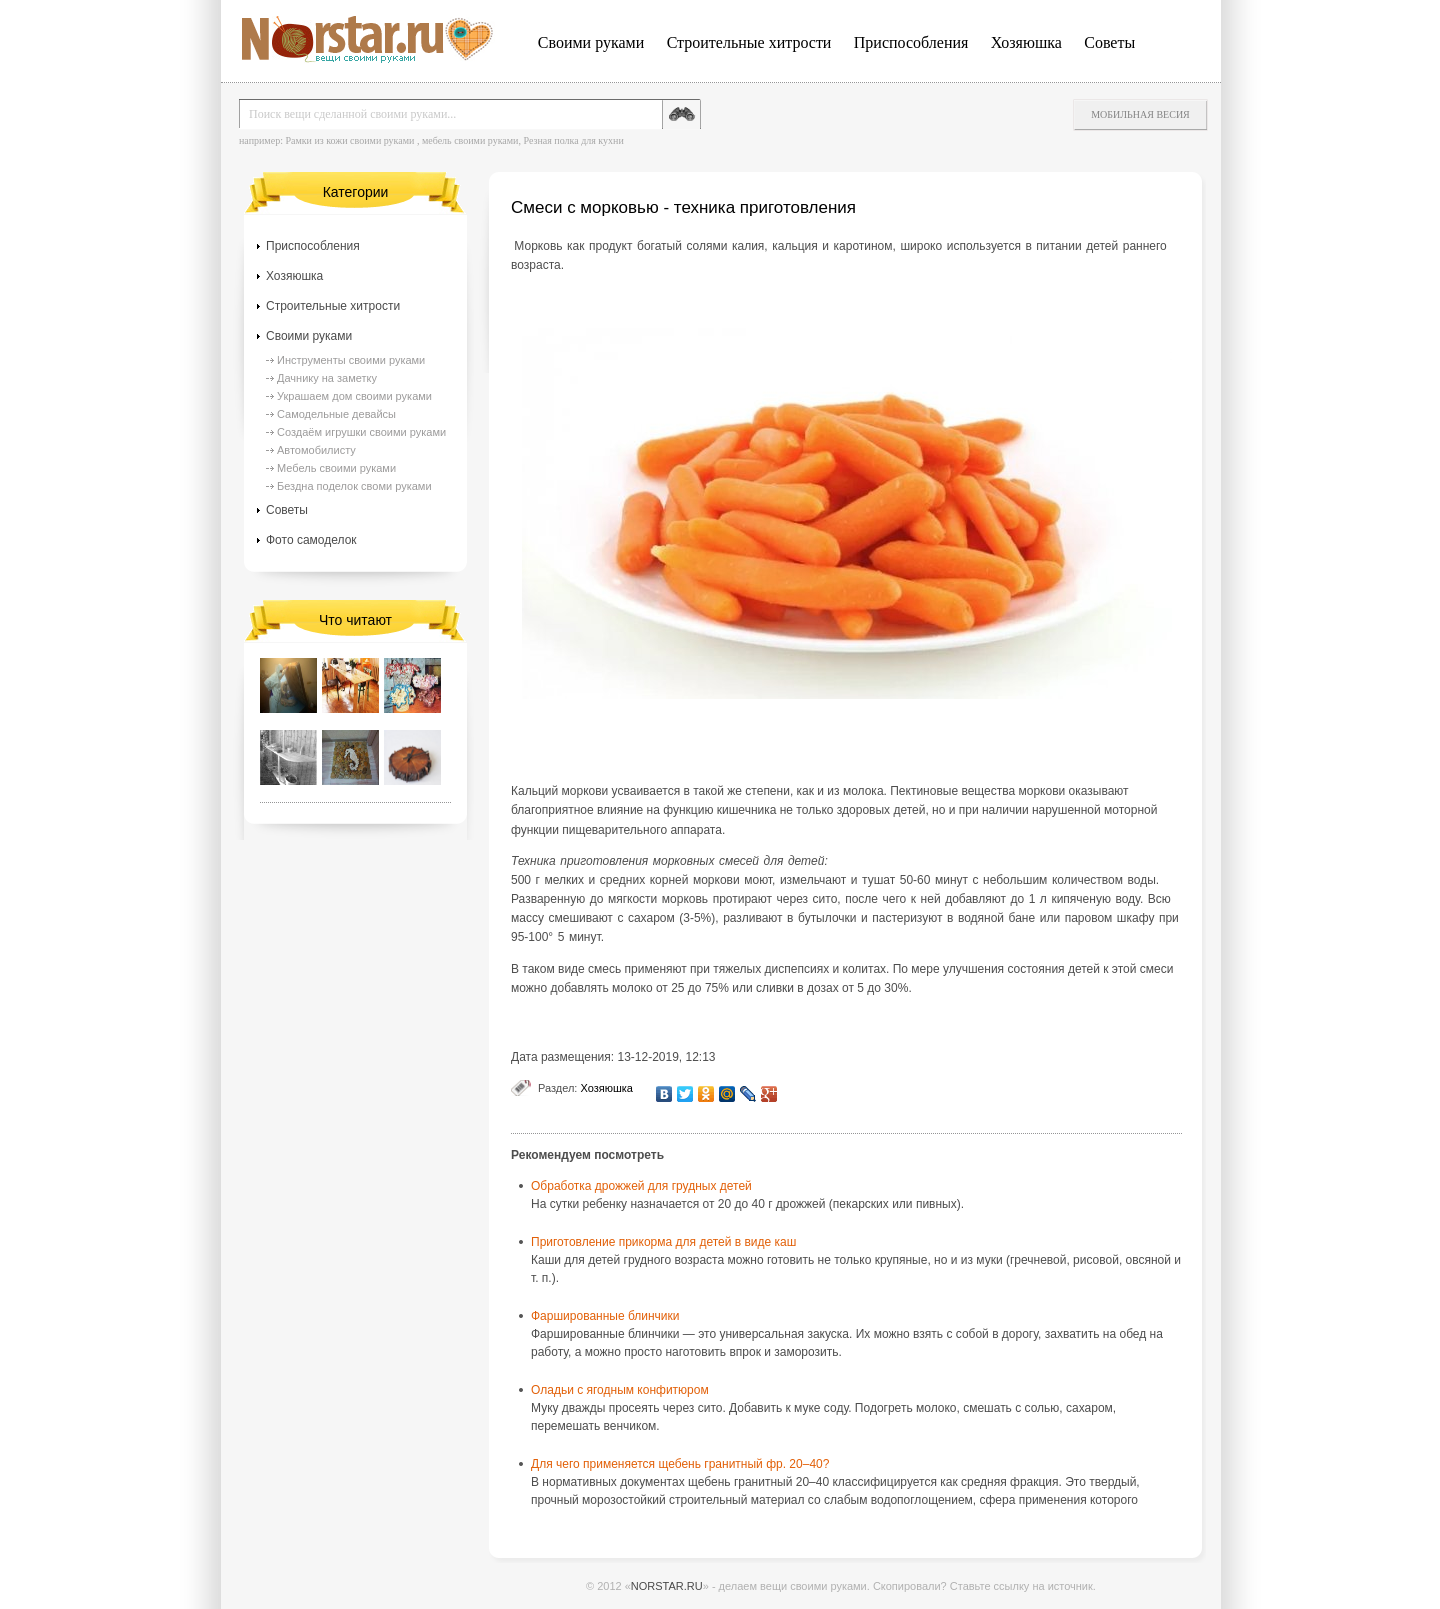 Image resolution: width=1440 pixels, height=1609 pixels. I want to click on Украшаем дом своими руками, so click(354, 396).